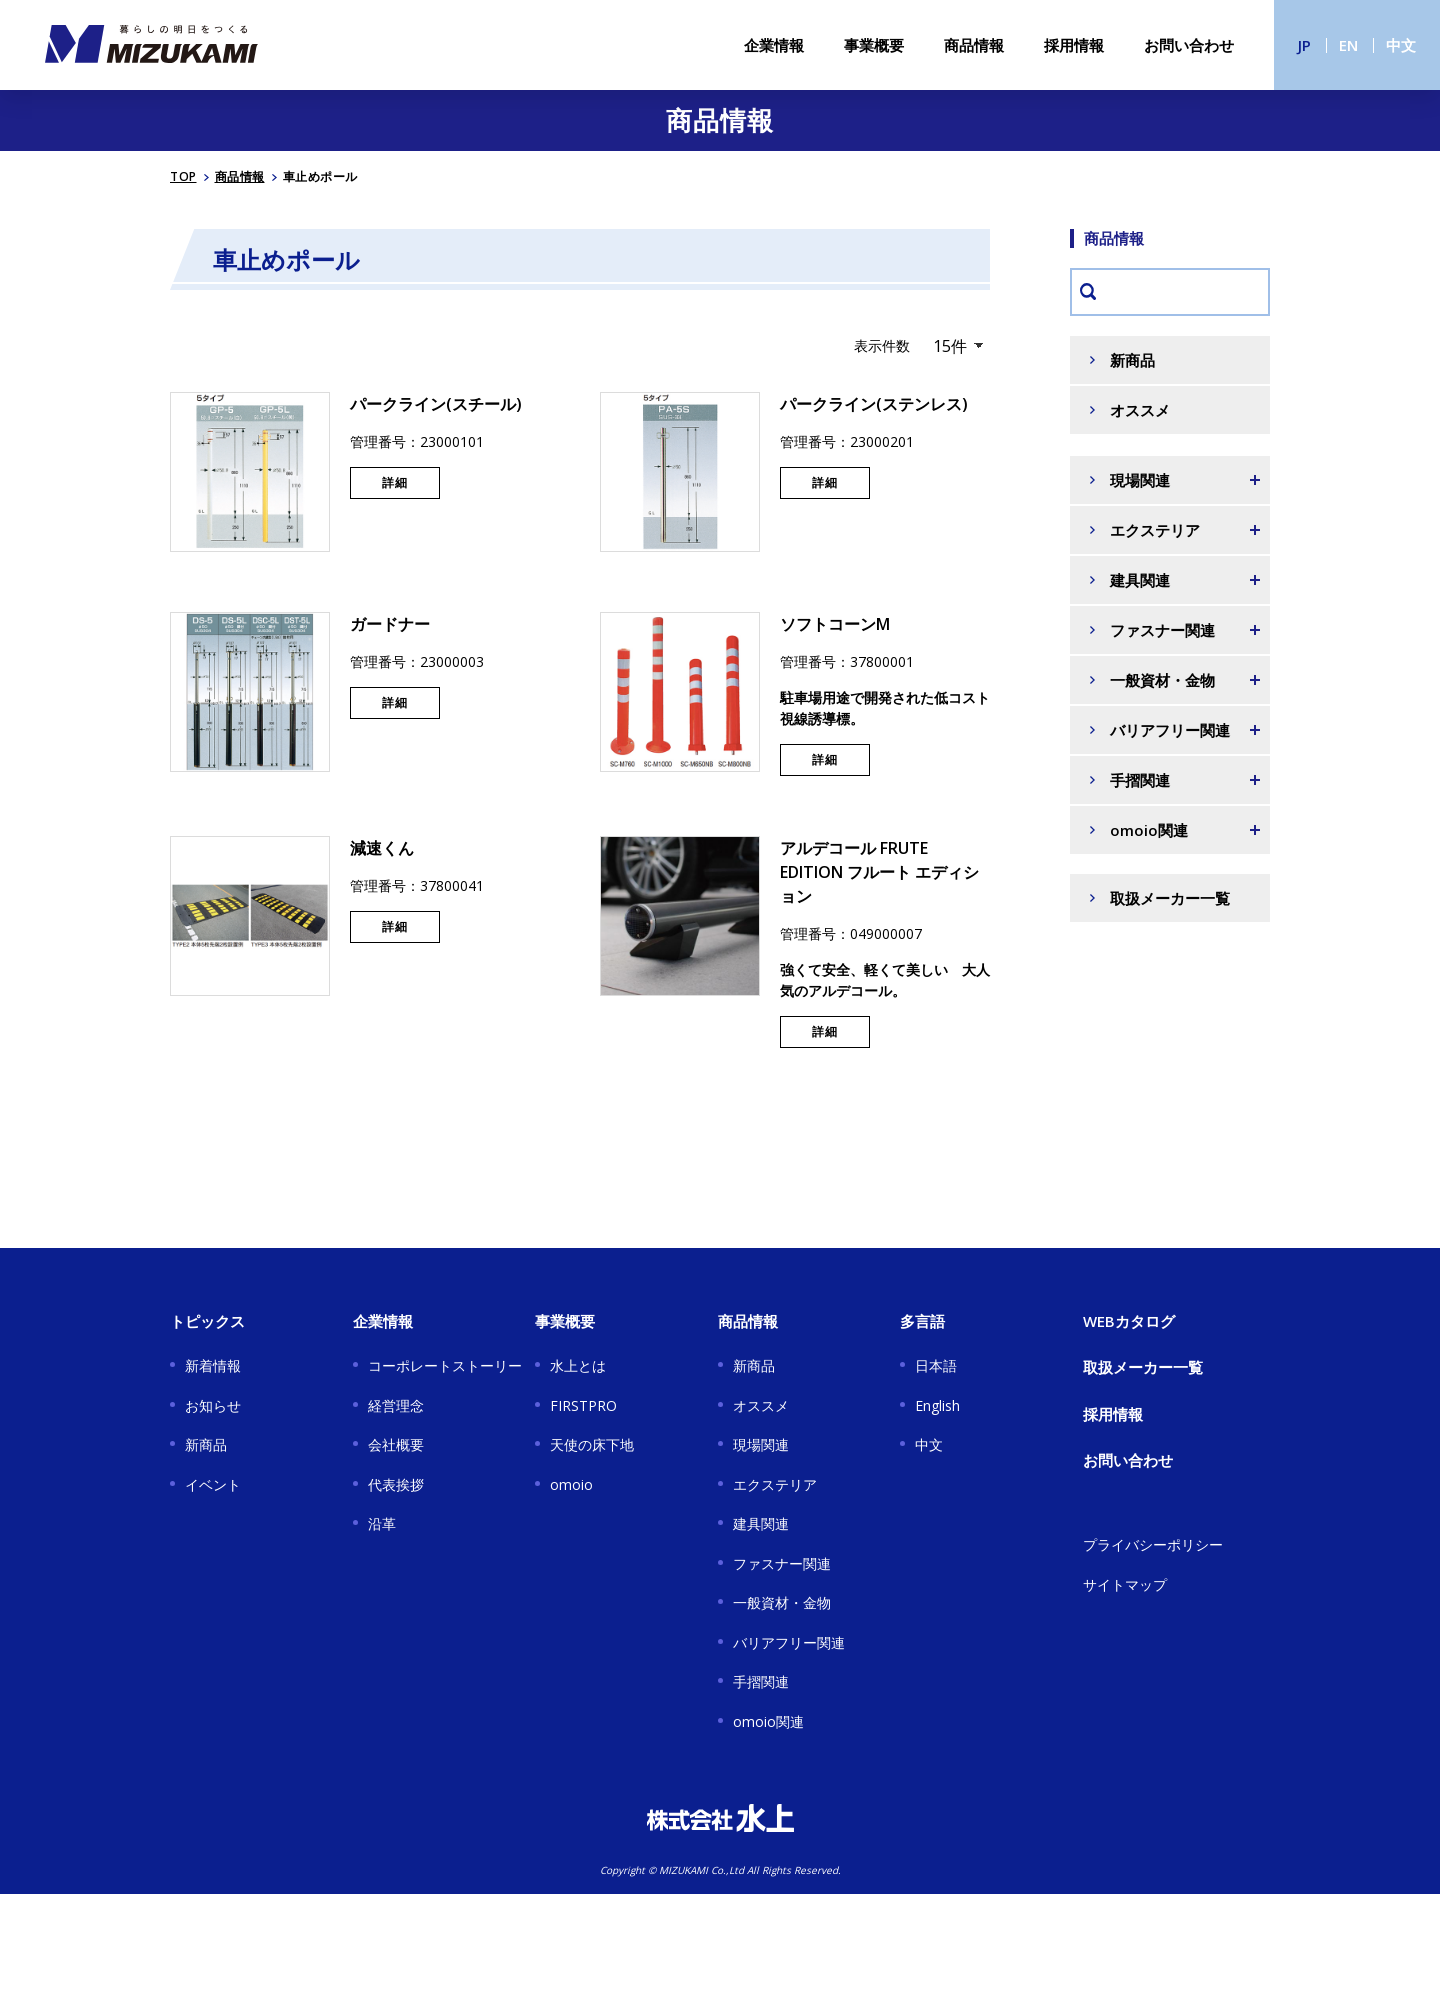  I want to click on トピックス, so click(207, 1321).